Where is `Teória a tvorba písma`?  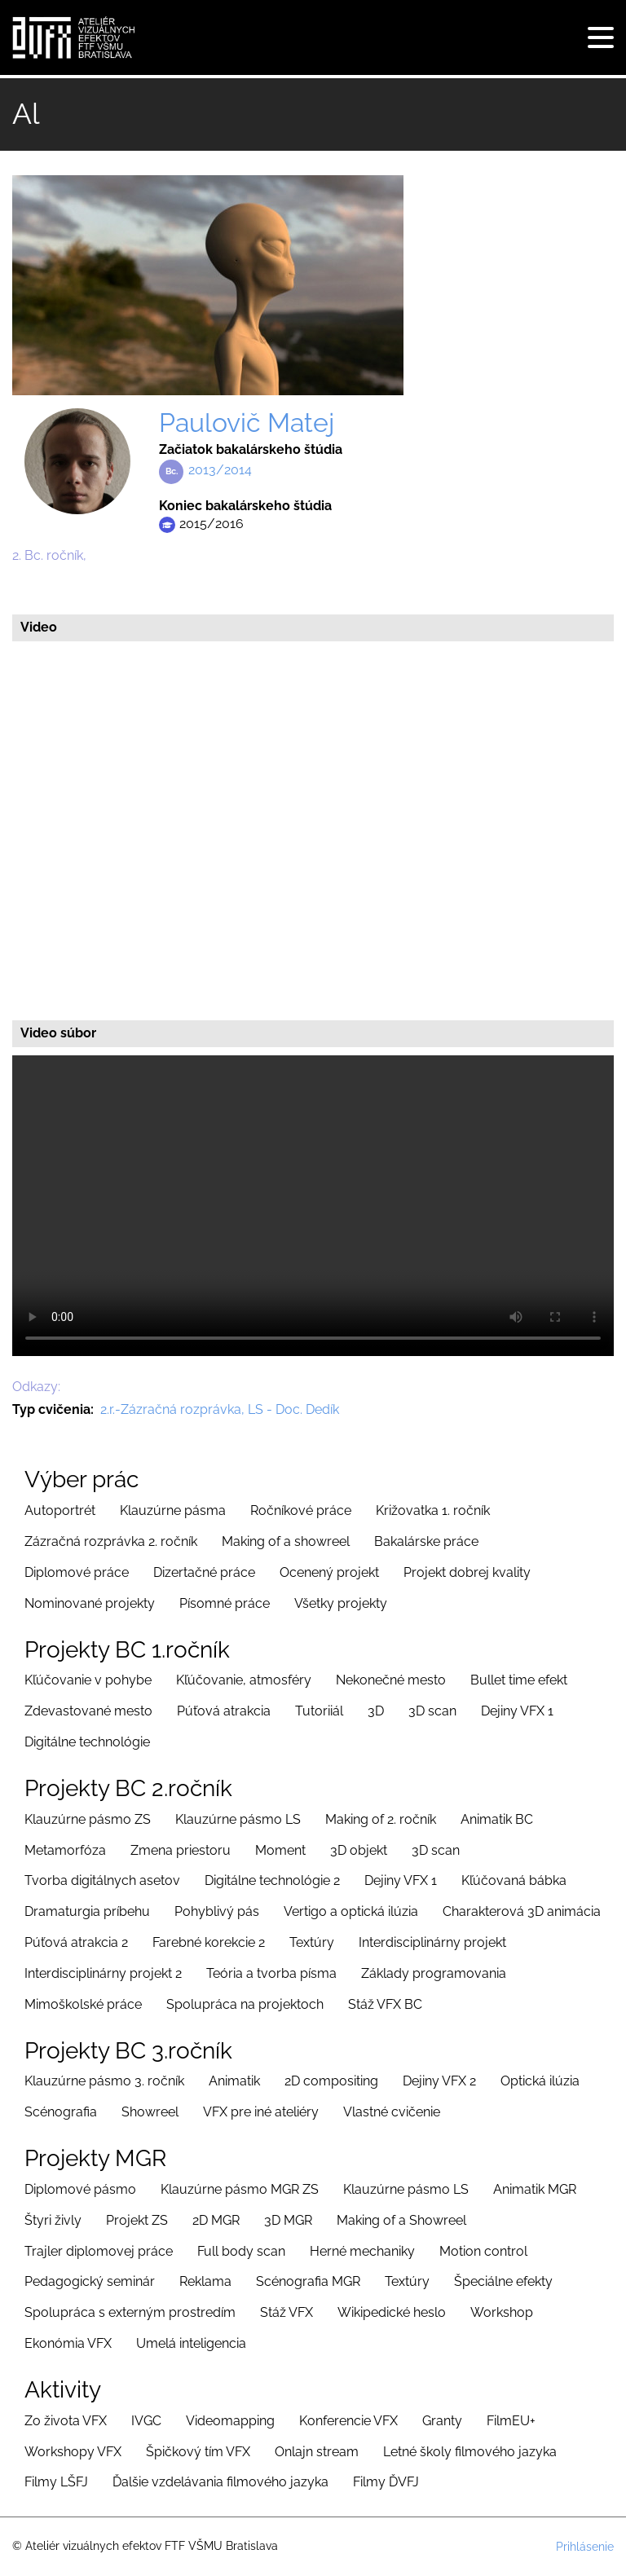 Teória a tvorba písma is located at coordinates (271, 1973).